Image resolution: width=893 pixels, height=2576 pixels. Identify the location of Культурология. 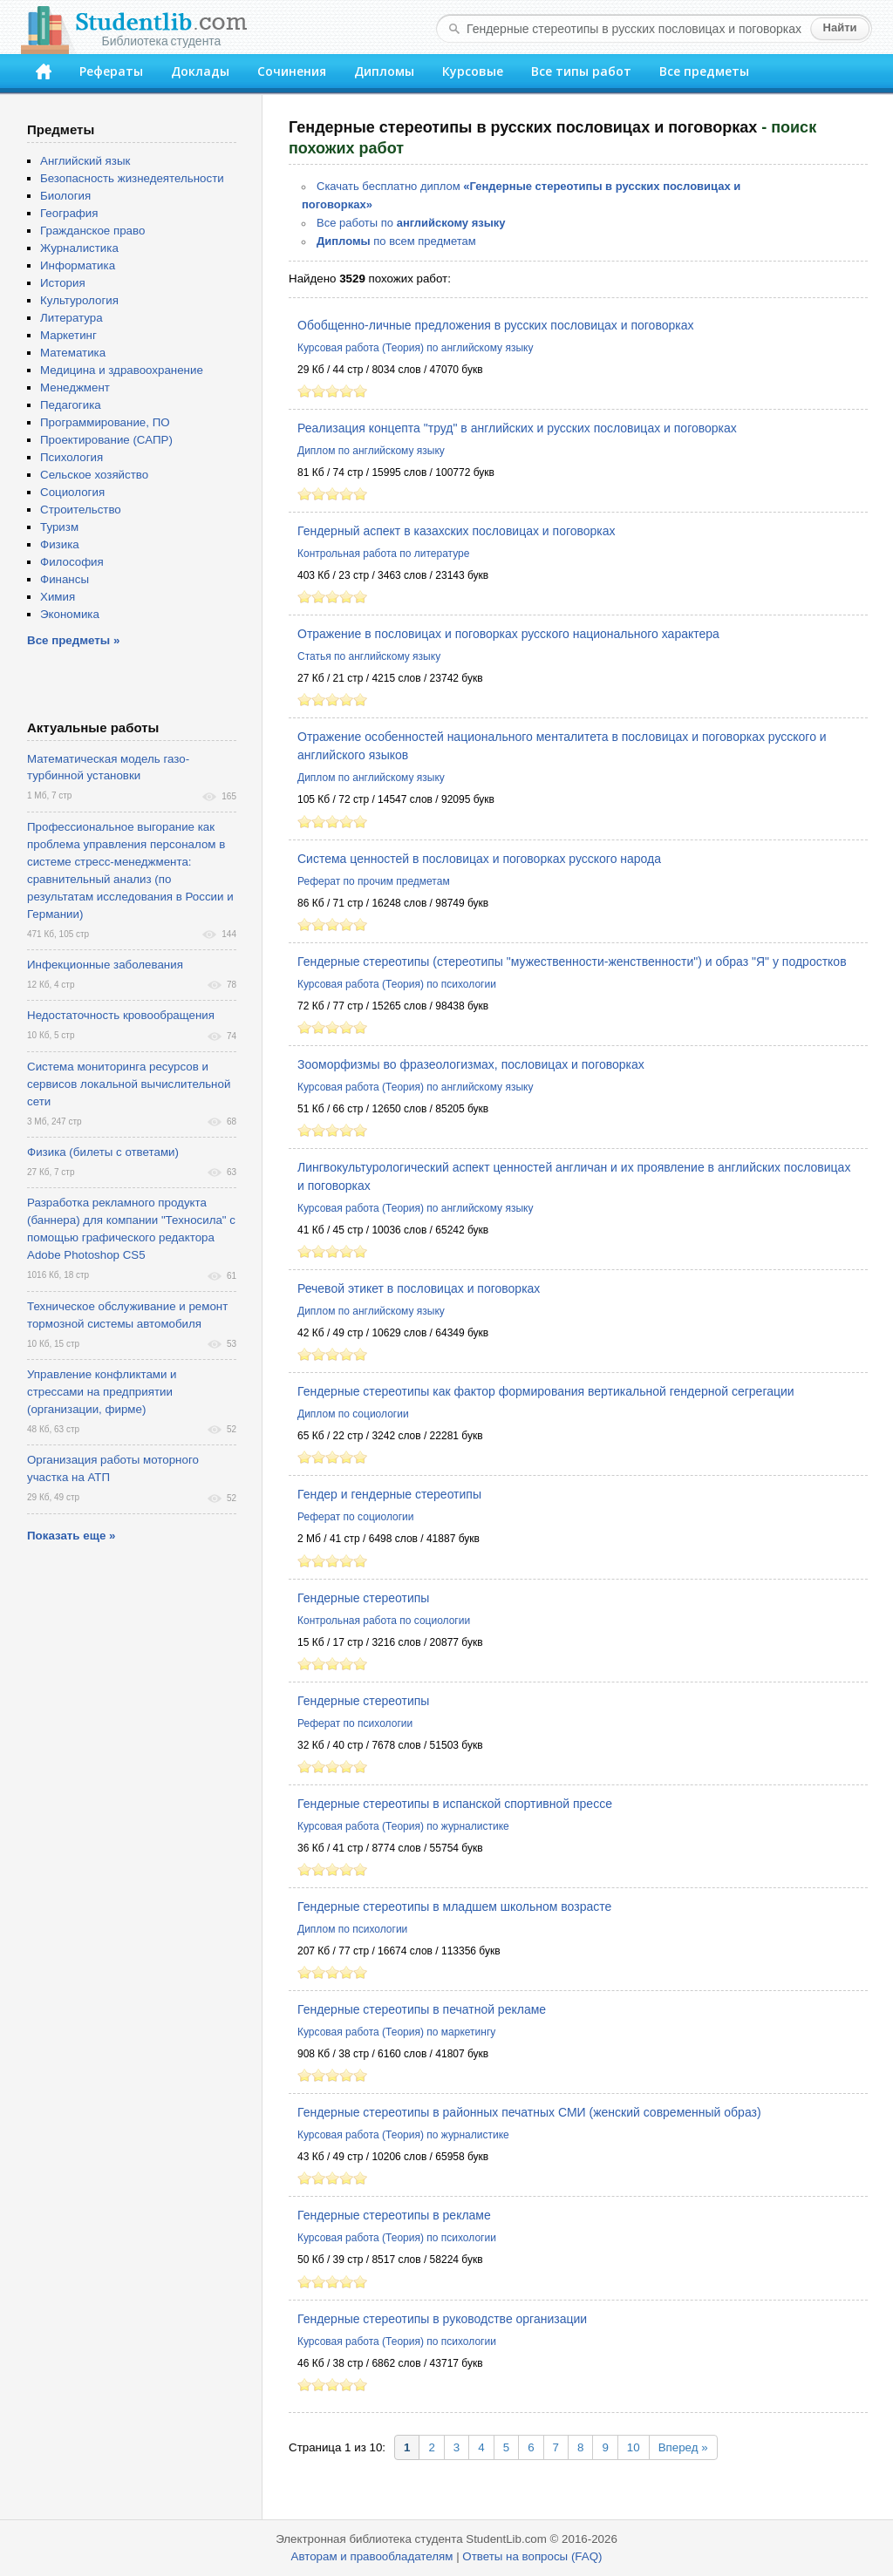
(79, 300).